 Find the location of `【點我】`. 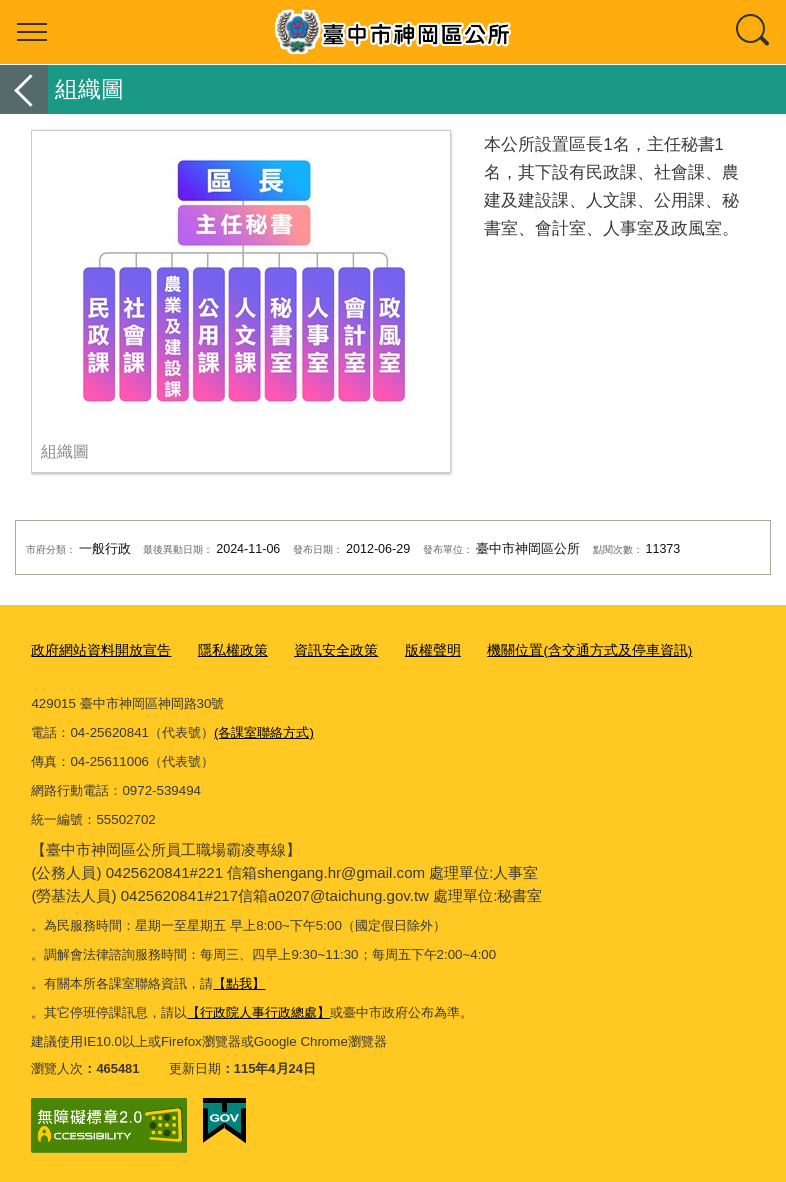

【點我】 is located at coordinates (239, 982).